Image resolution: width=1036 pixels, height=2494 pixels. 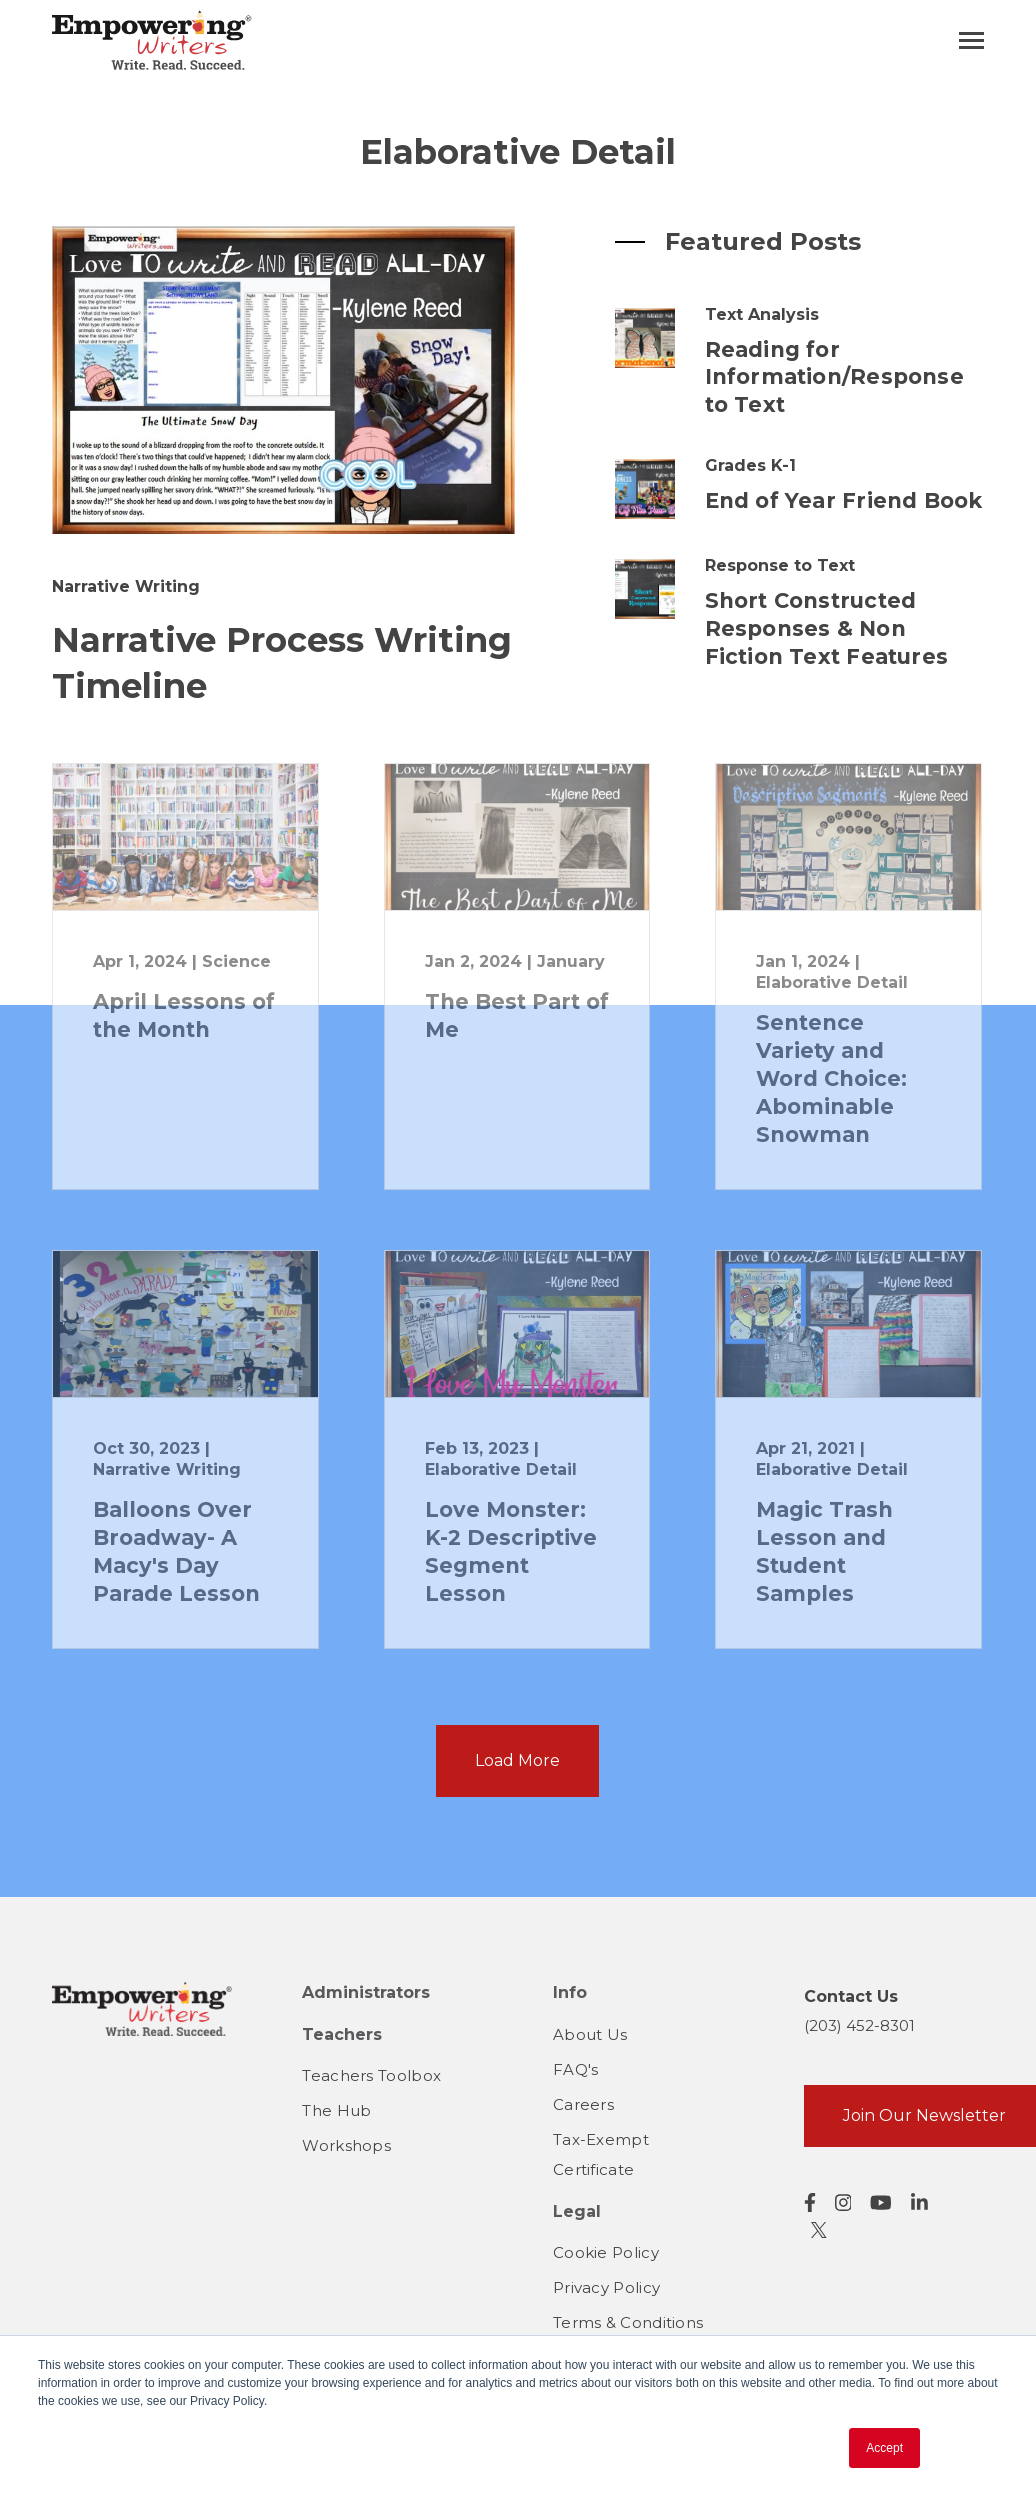 I want to click on Grades K-1, so click(x=750, y=465).